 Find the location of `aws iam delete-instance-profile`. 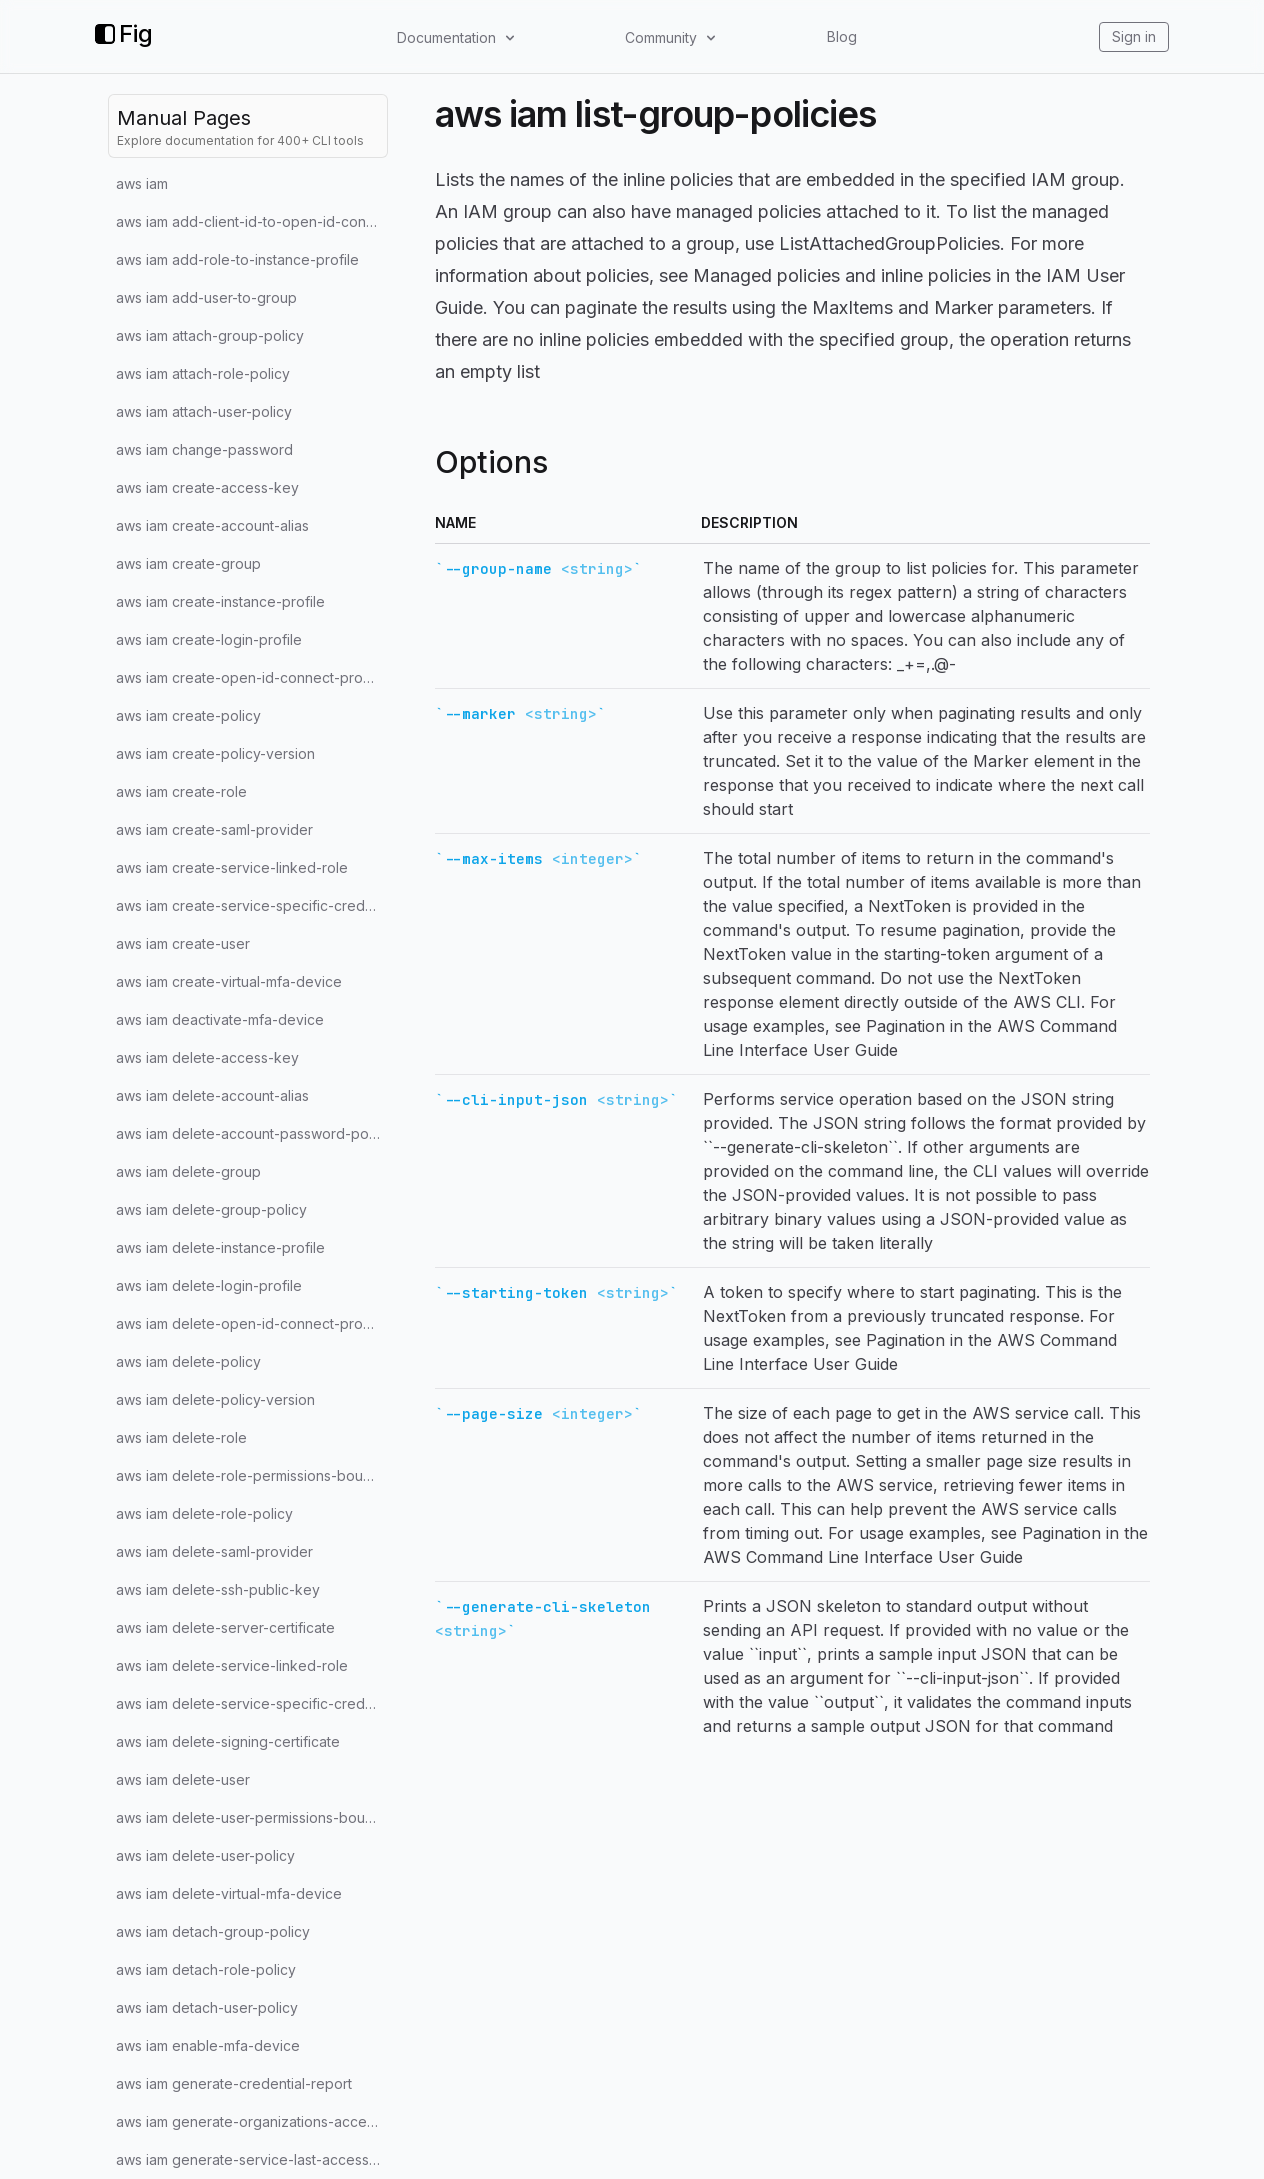

aws iam delete-instance-profile is located at coordinates (220, 1247).